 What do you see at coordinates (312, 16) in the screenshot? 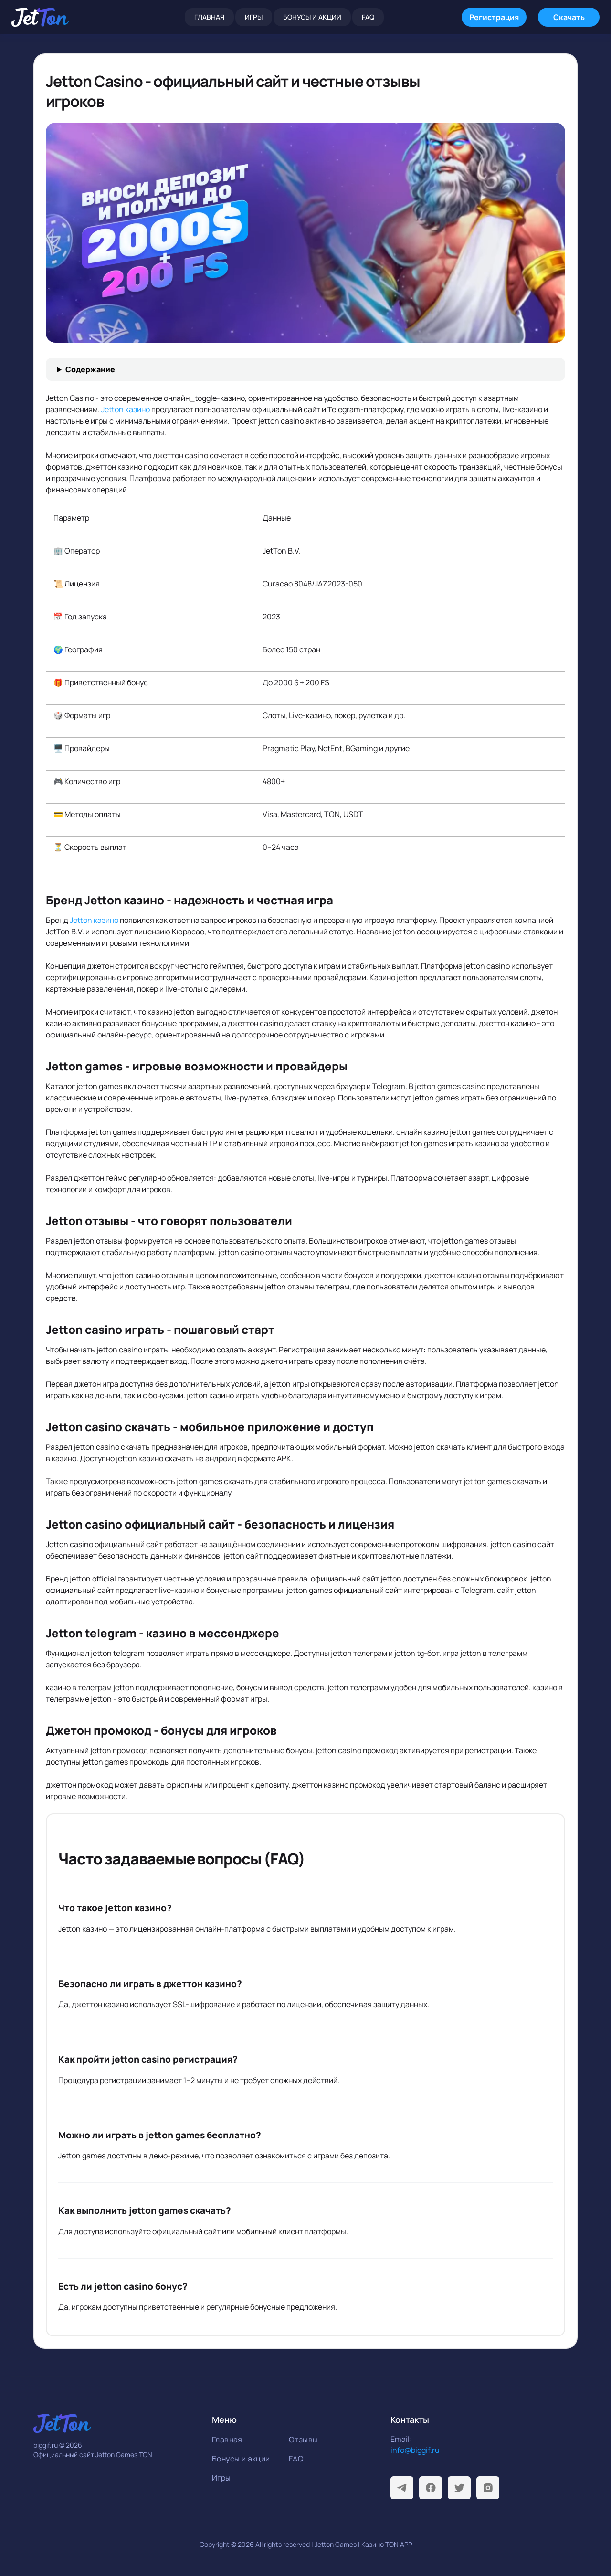
I see `Бонусы и акции` at bounding box center [312, 16].